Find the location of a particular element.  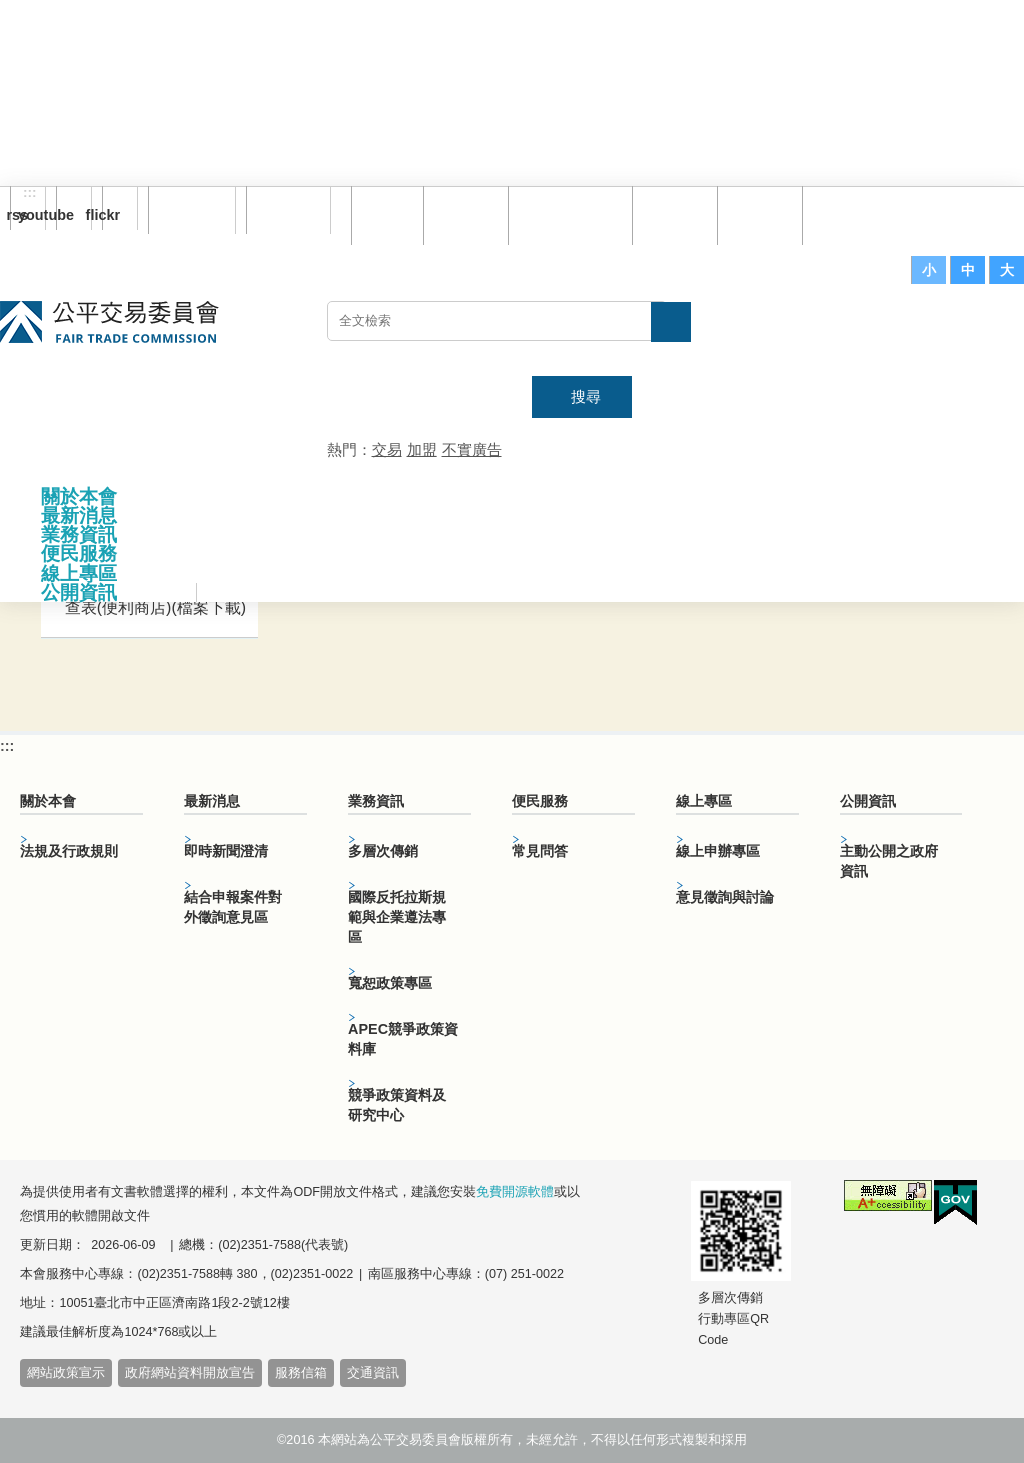

APEC競爭政策資料庫 is located at coordinates (403, 1039).